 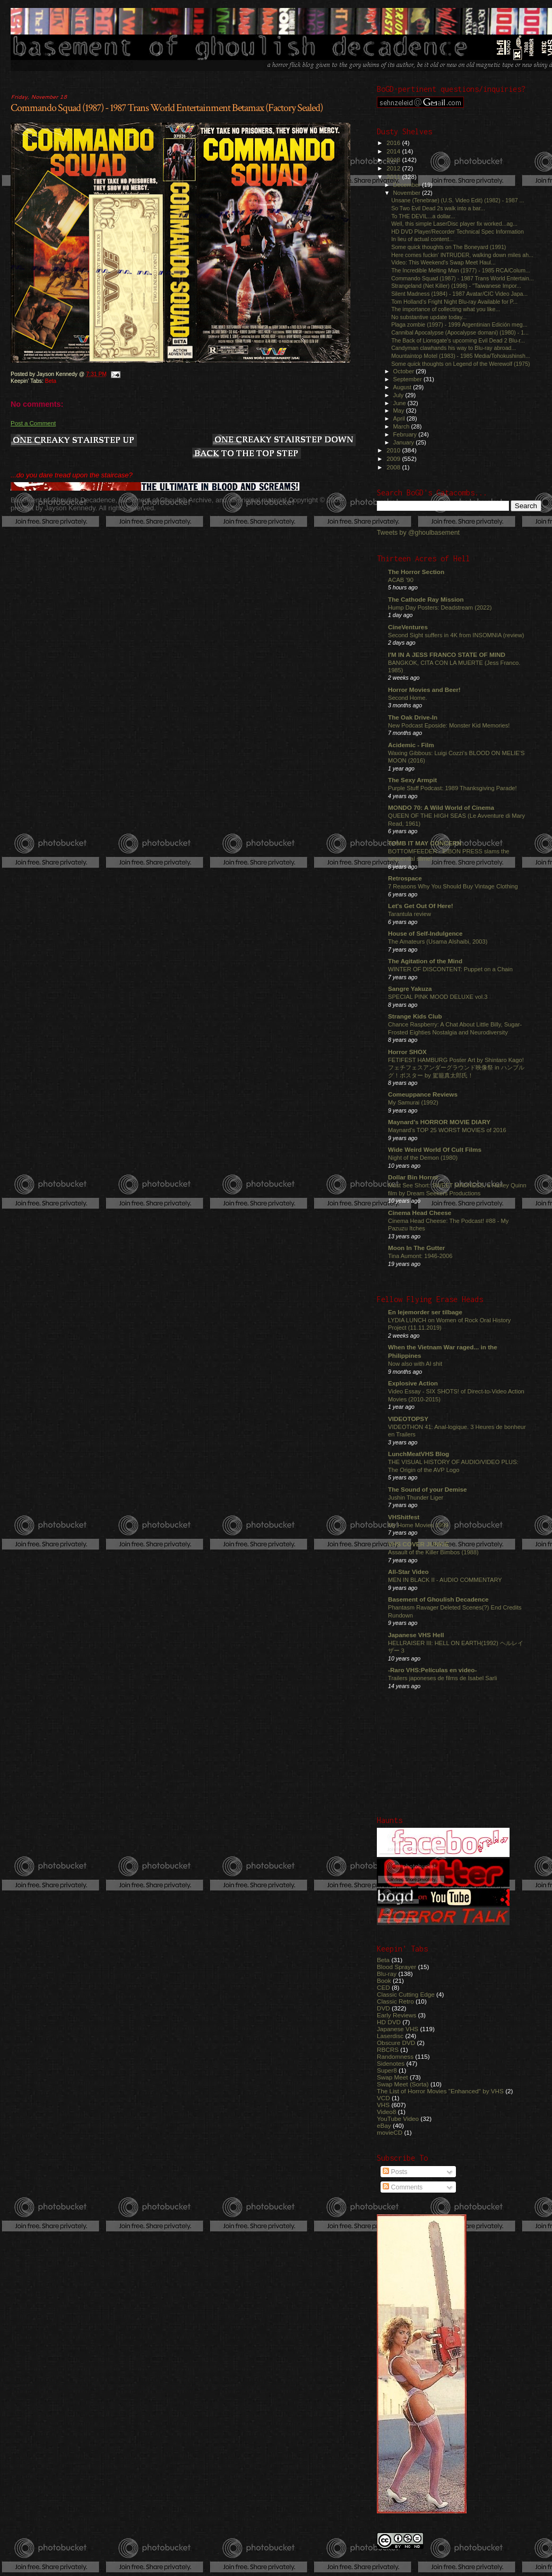 What do you see at coordinates (446, 654) in the screenshot?
I see `I'M IN A JESS FRANCO STATE OF MIND` at bounding box center [446, 654].